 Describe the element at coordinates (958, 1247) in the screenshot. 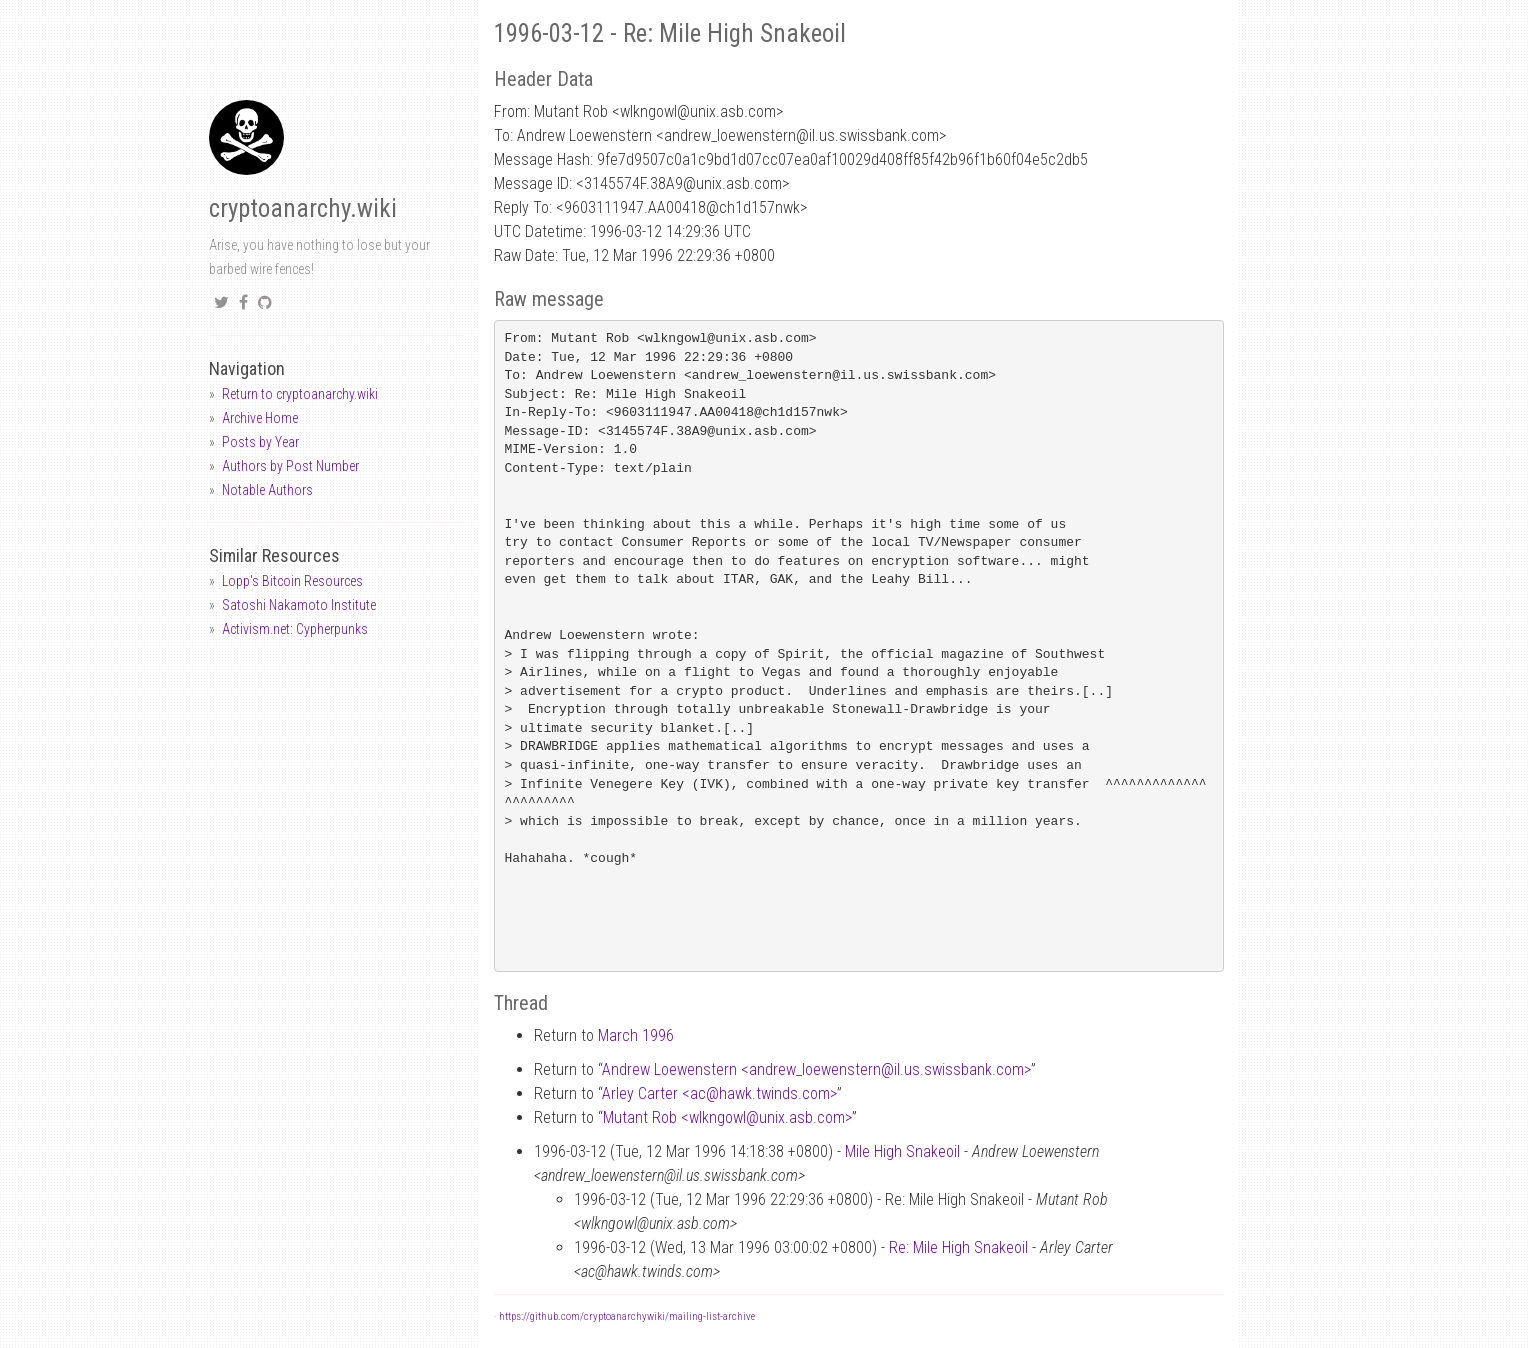

I see `Re: Mile High Snakeoil` at that location.